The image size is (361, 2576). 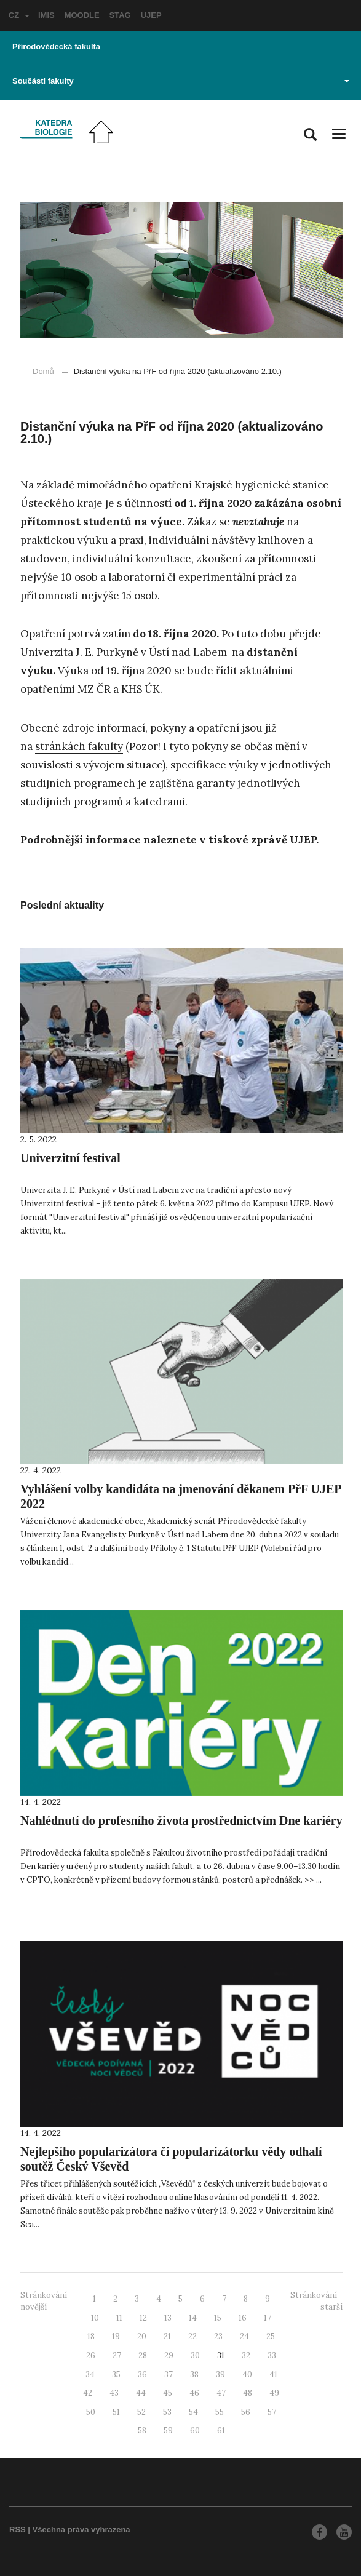 I want to click on 34, so click(x=90, y=2374).